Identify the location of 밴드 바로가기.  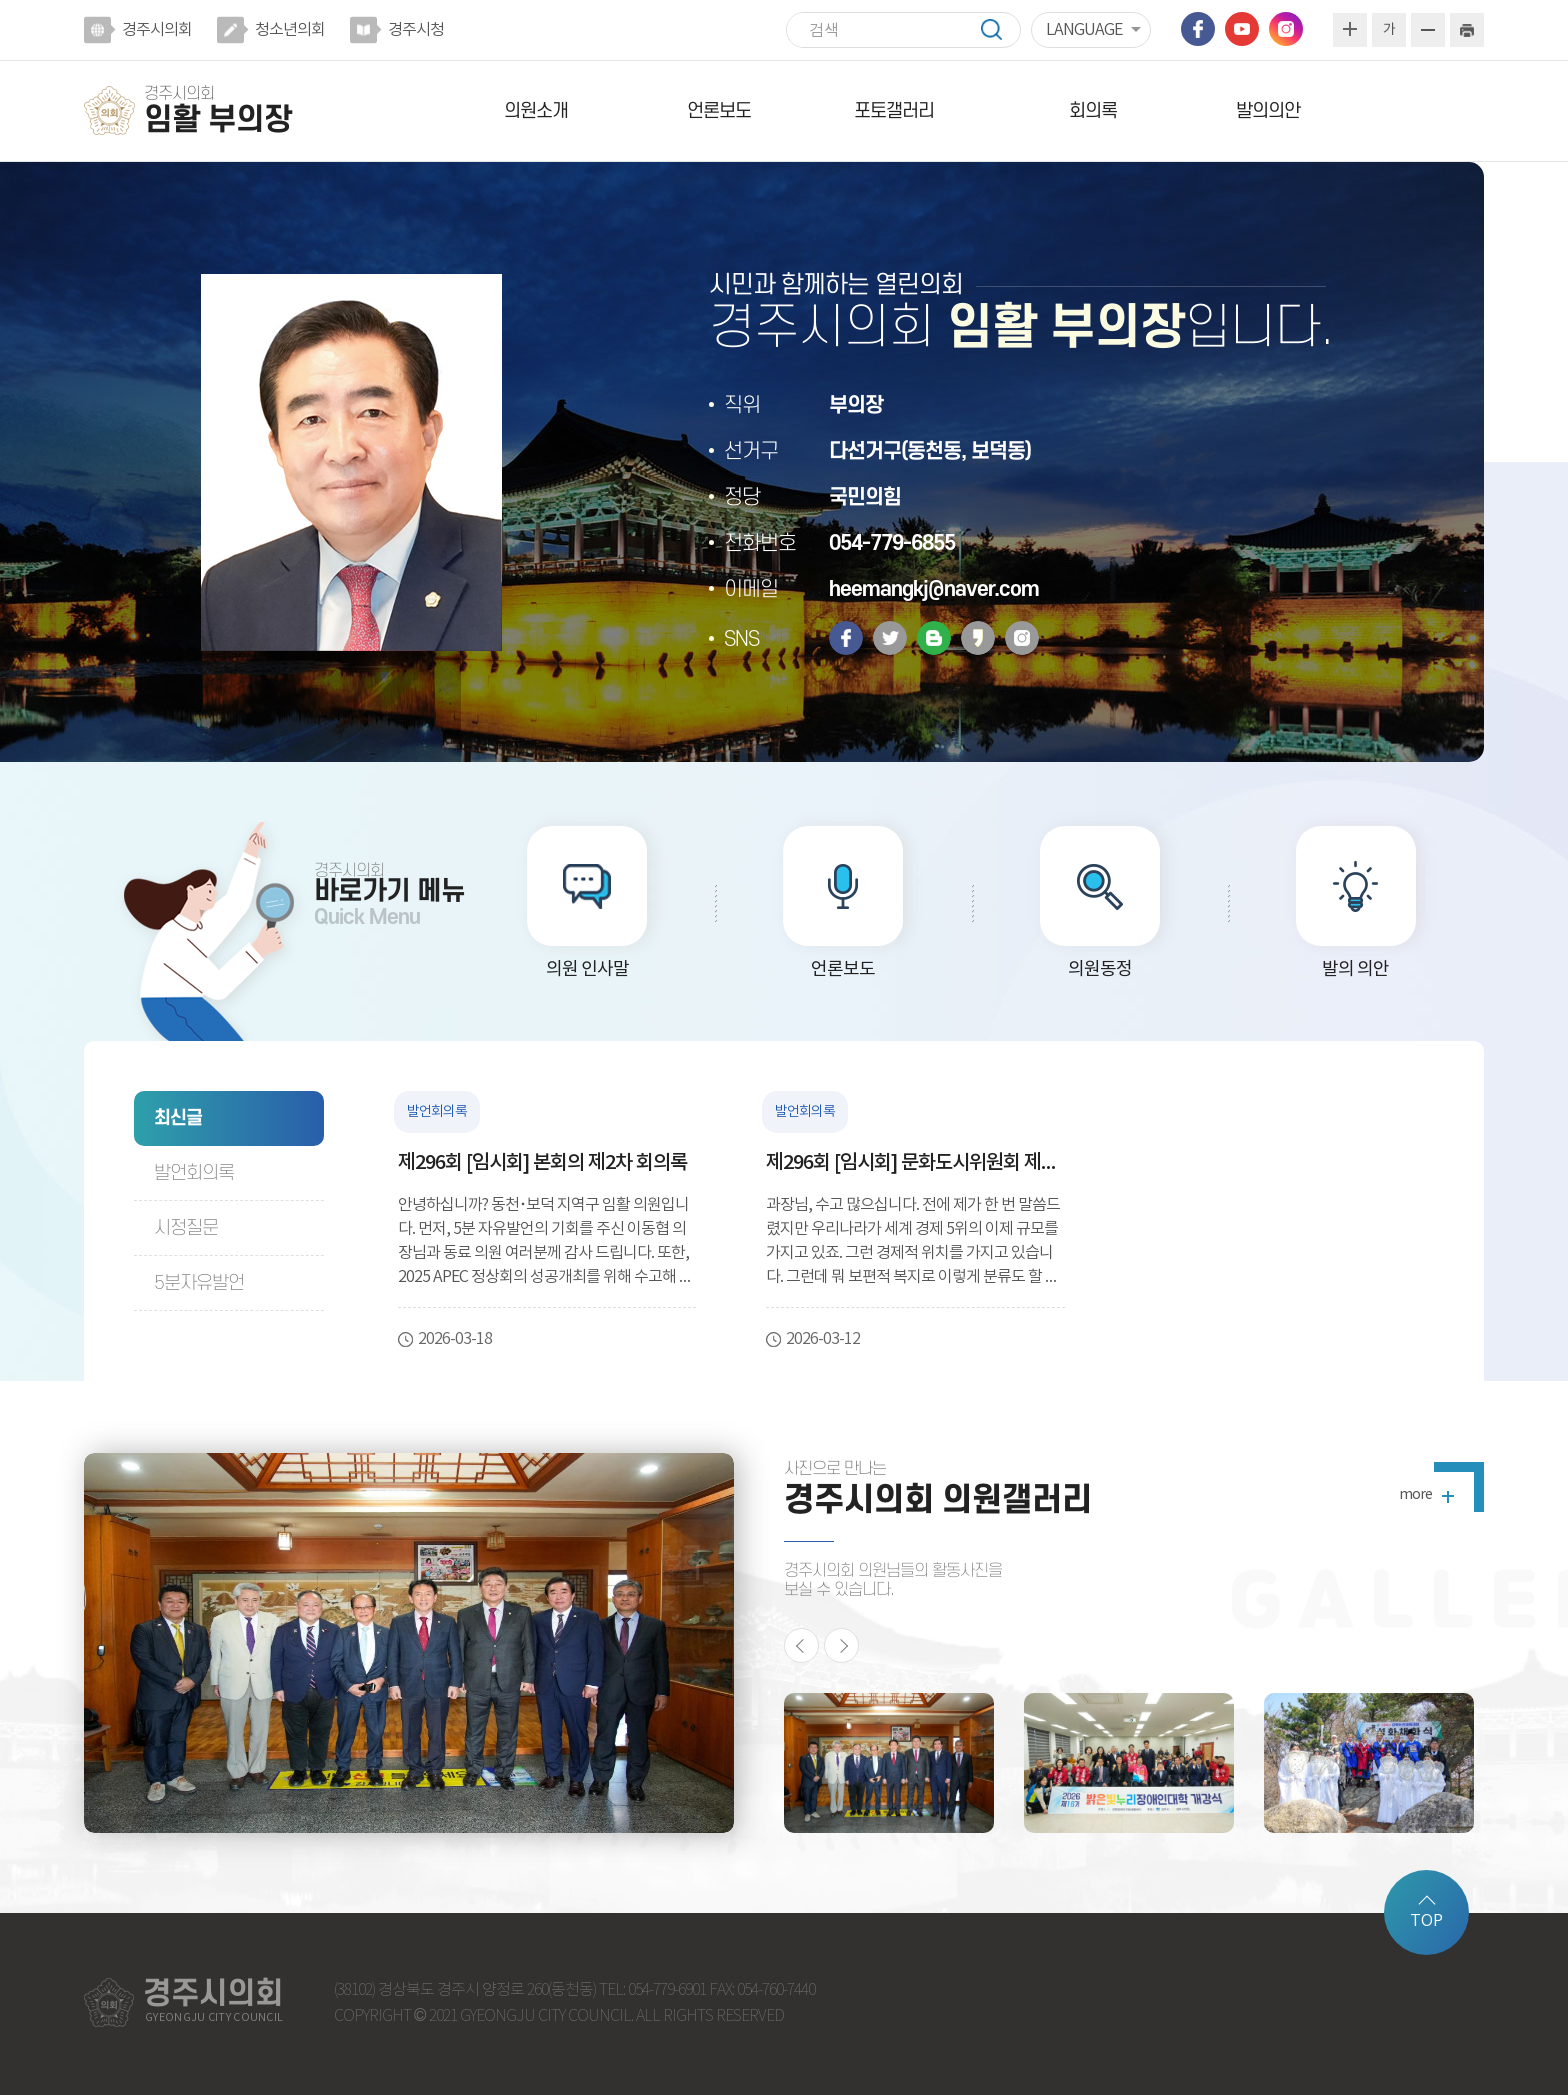
(934, 638).